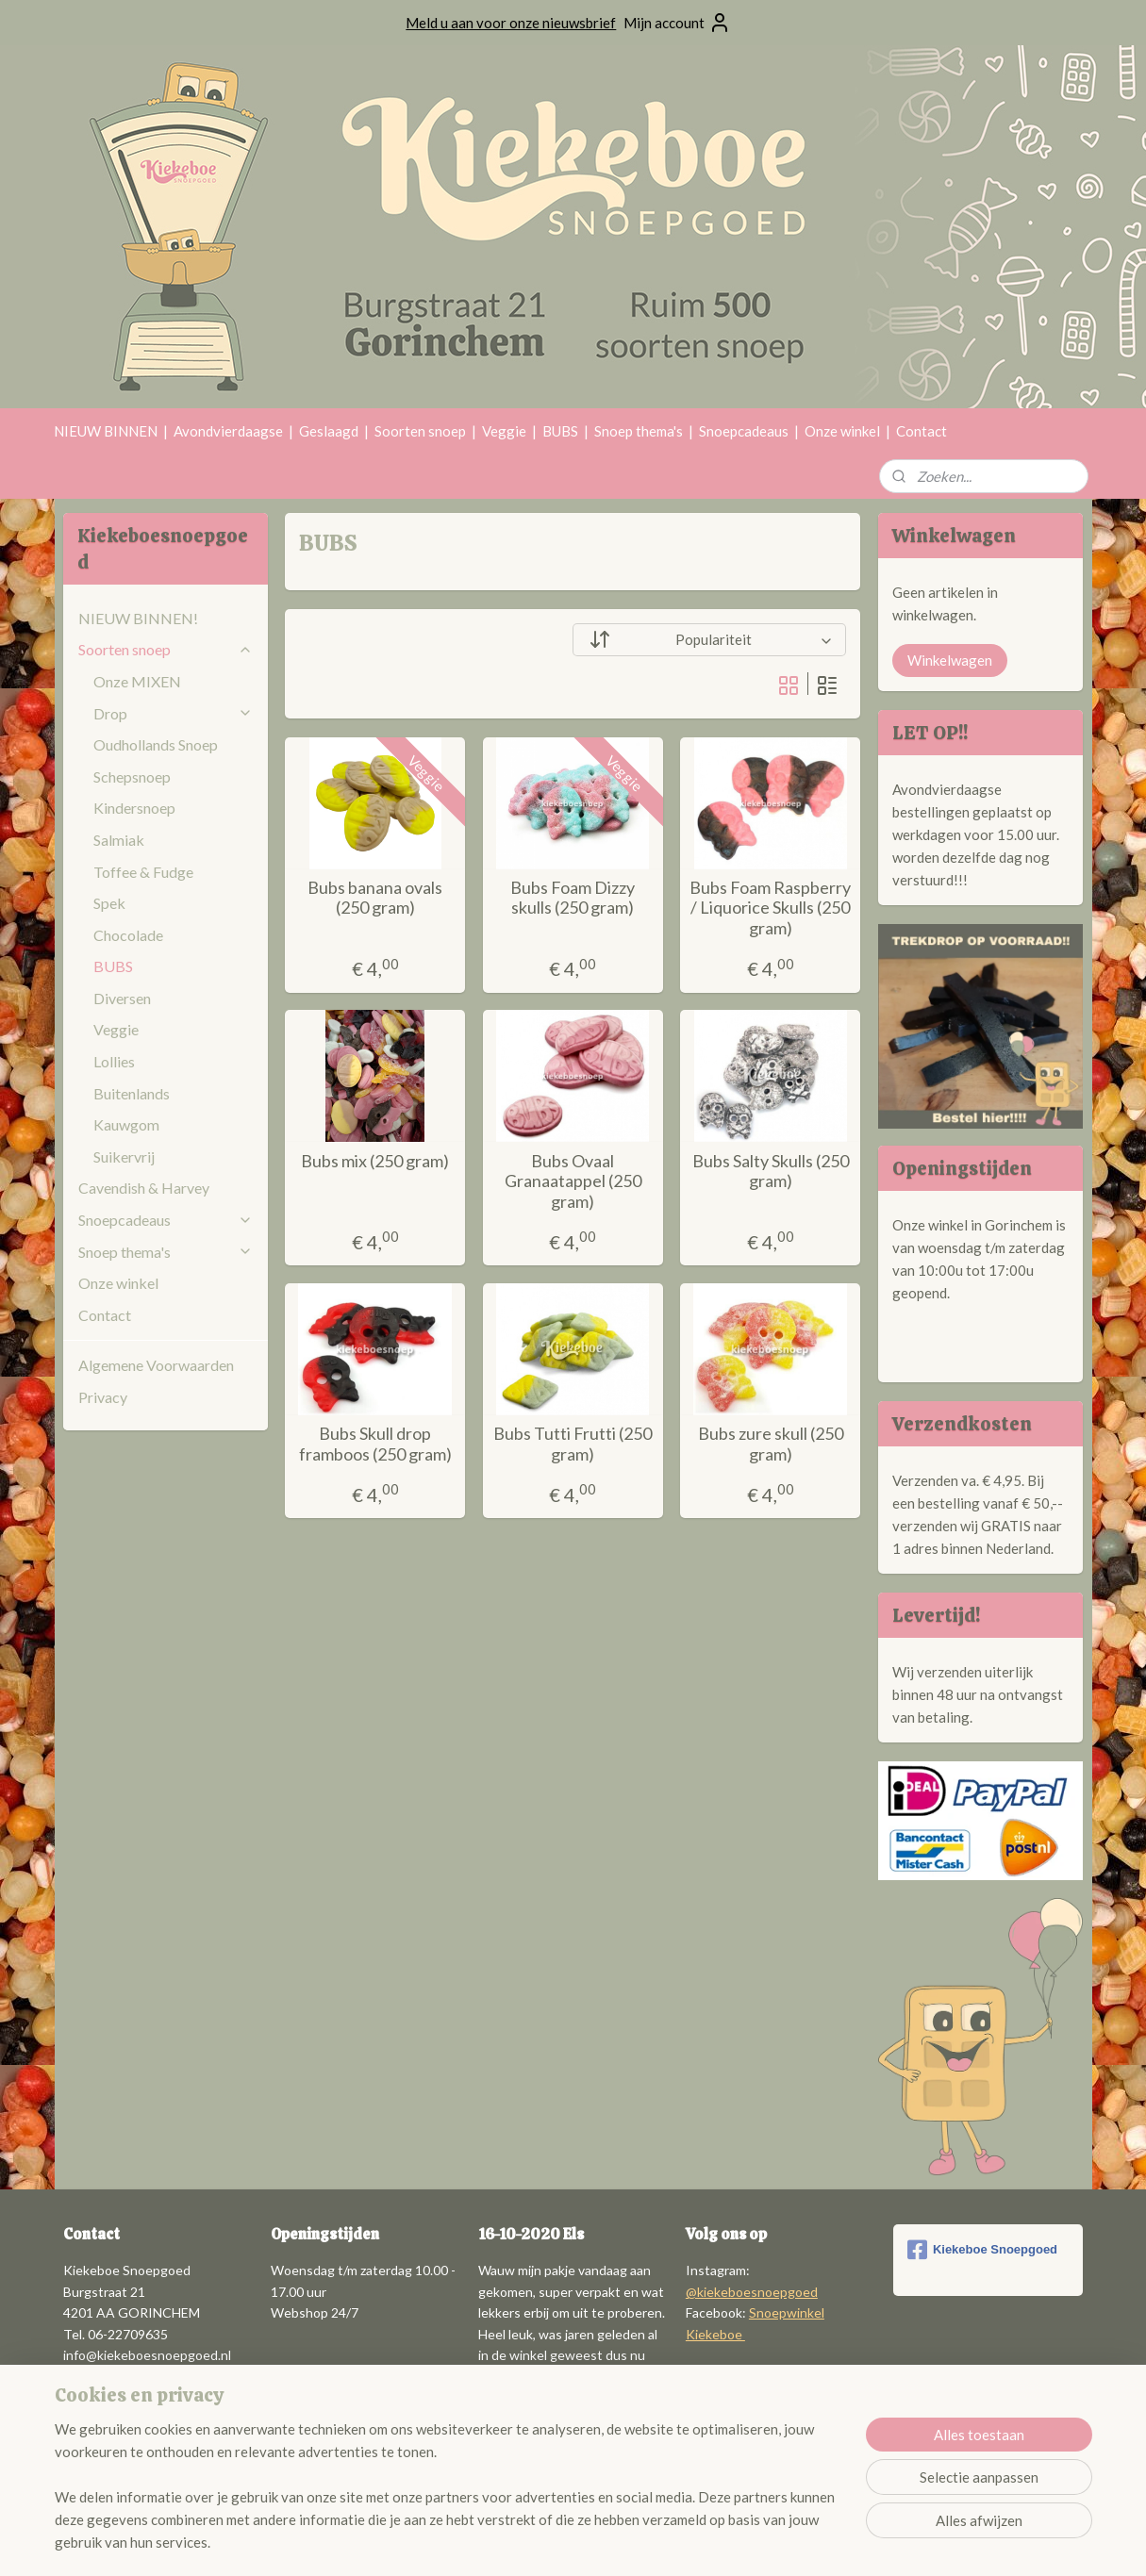  I want to click on Toffee & Fudge, so click(143, 872).